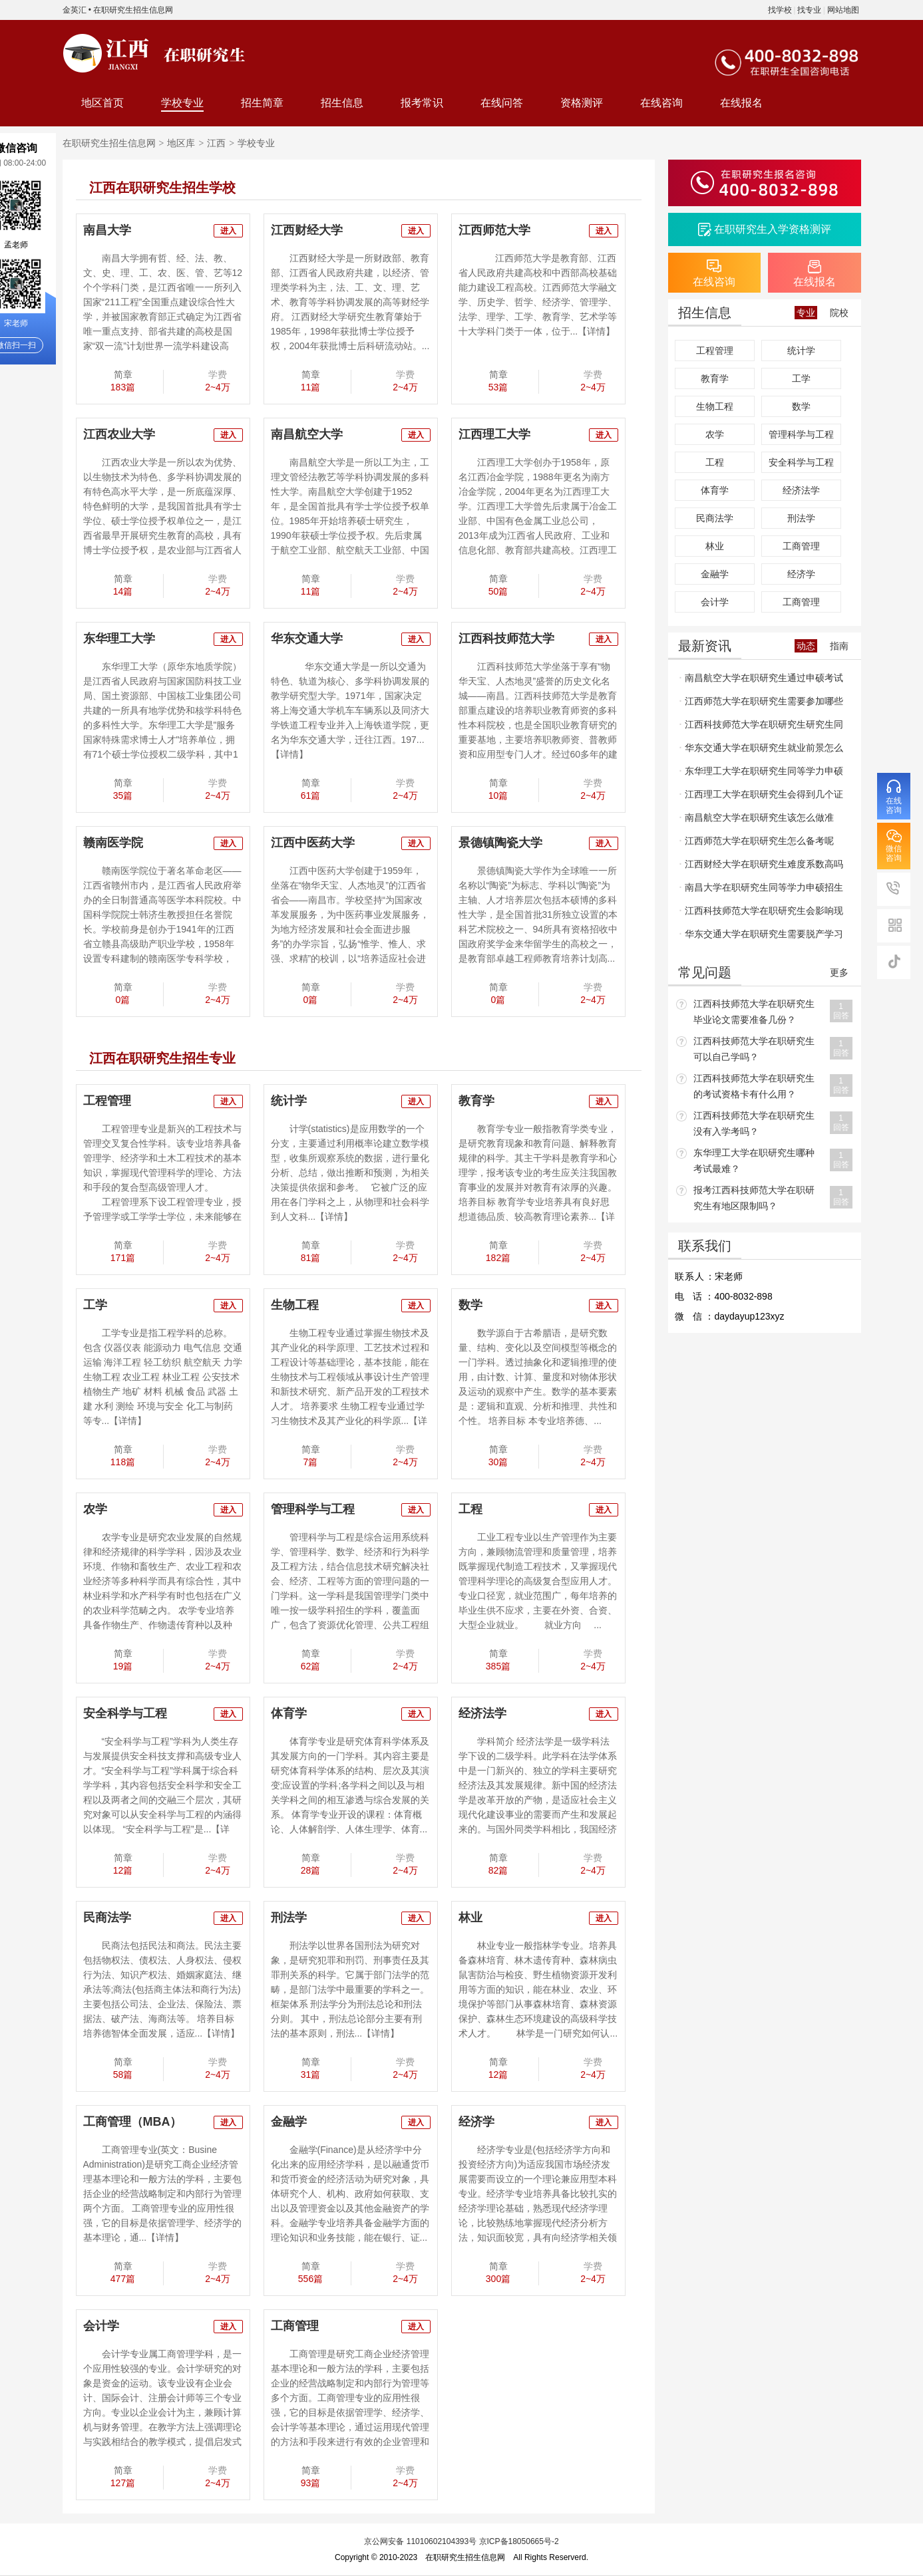 This screenshot has height=2576, width=923. What do you see at coordinates (839, 312) in the screenshot?
I see `院校` at bounding box center [839, 312].